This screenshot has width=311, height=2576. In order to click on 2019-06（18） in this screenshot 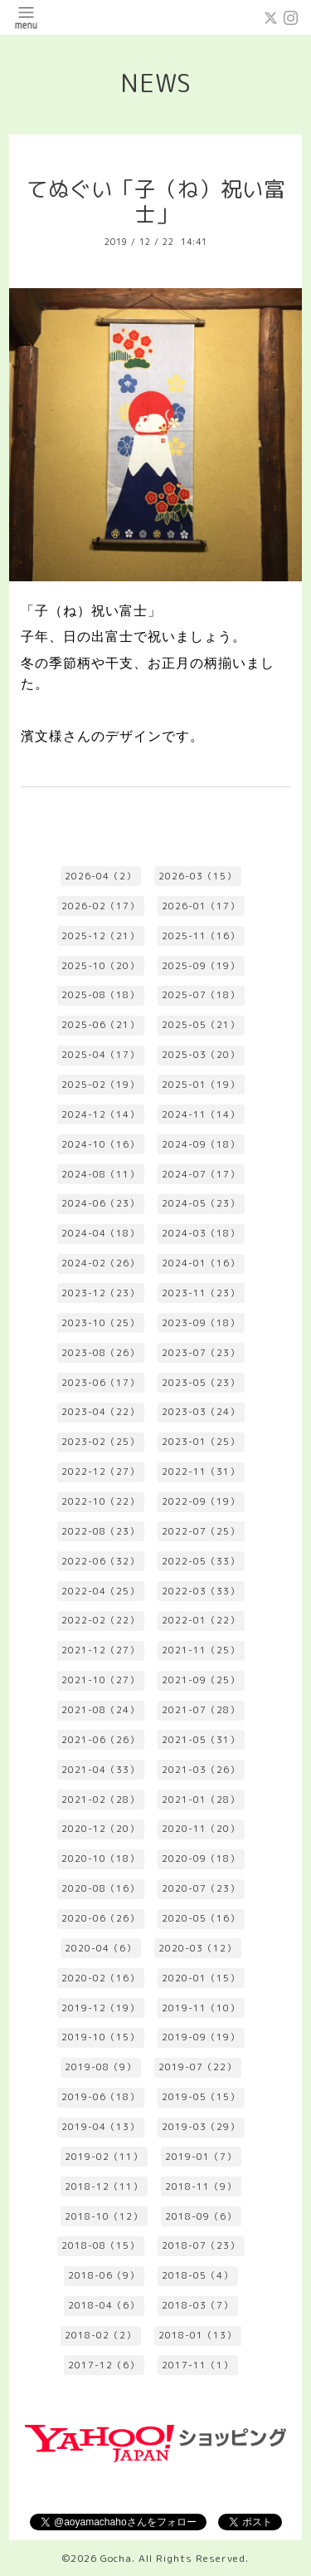, I will do `click(100, 2096)`.